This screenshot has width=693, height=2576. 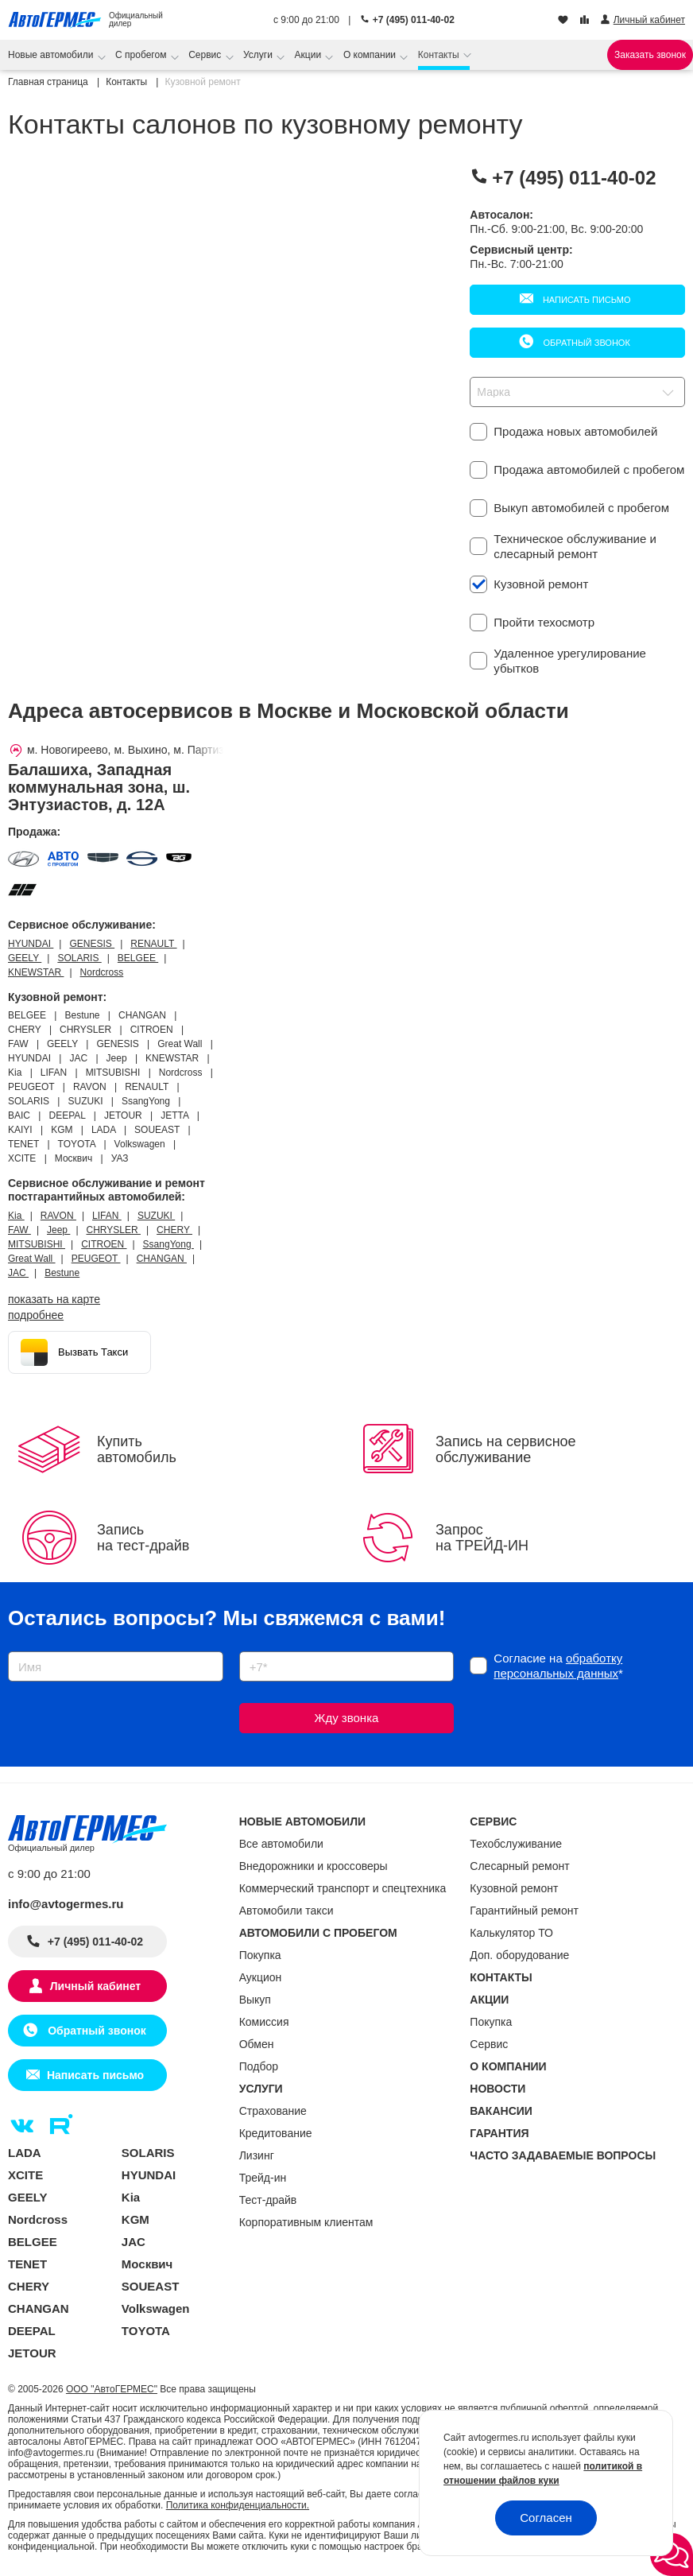 I want to click on info@avtogermes.ru, so click(x=66, y=1904).